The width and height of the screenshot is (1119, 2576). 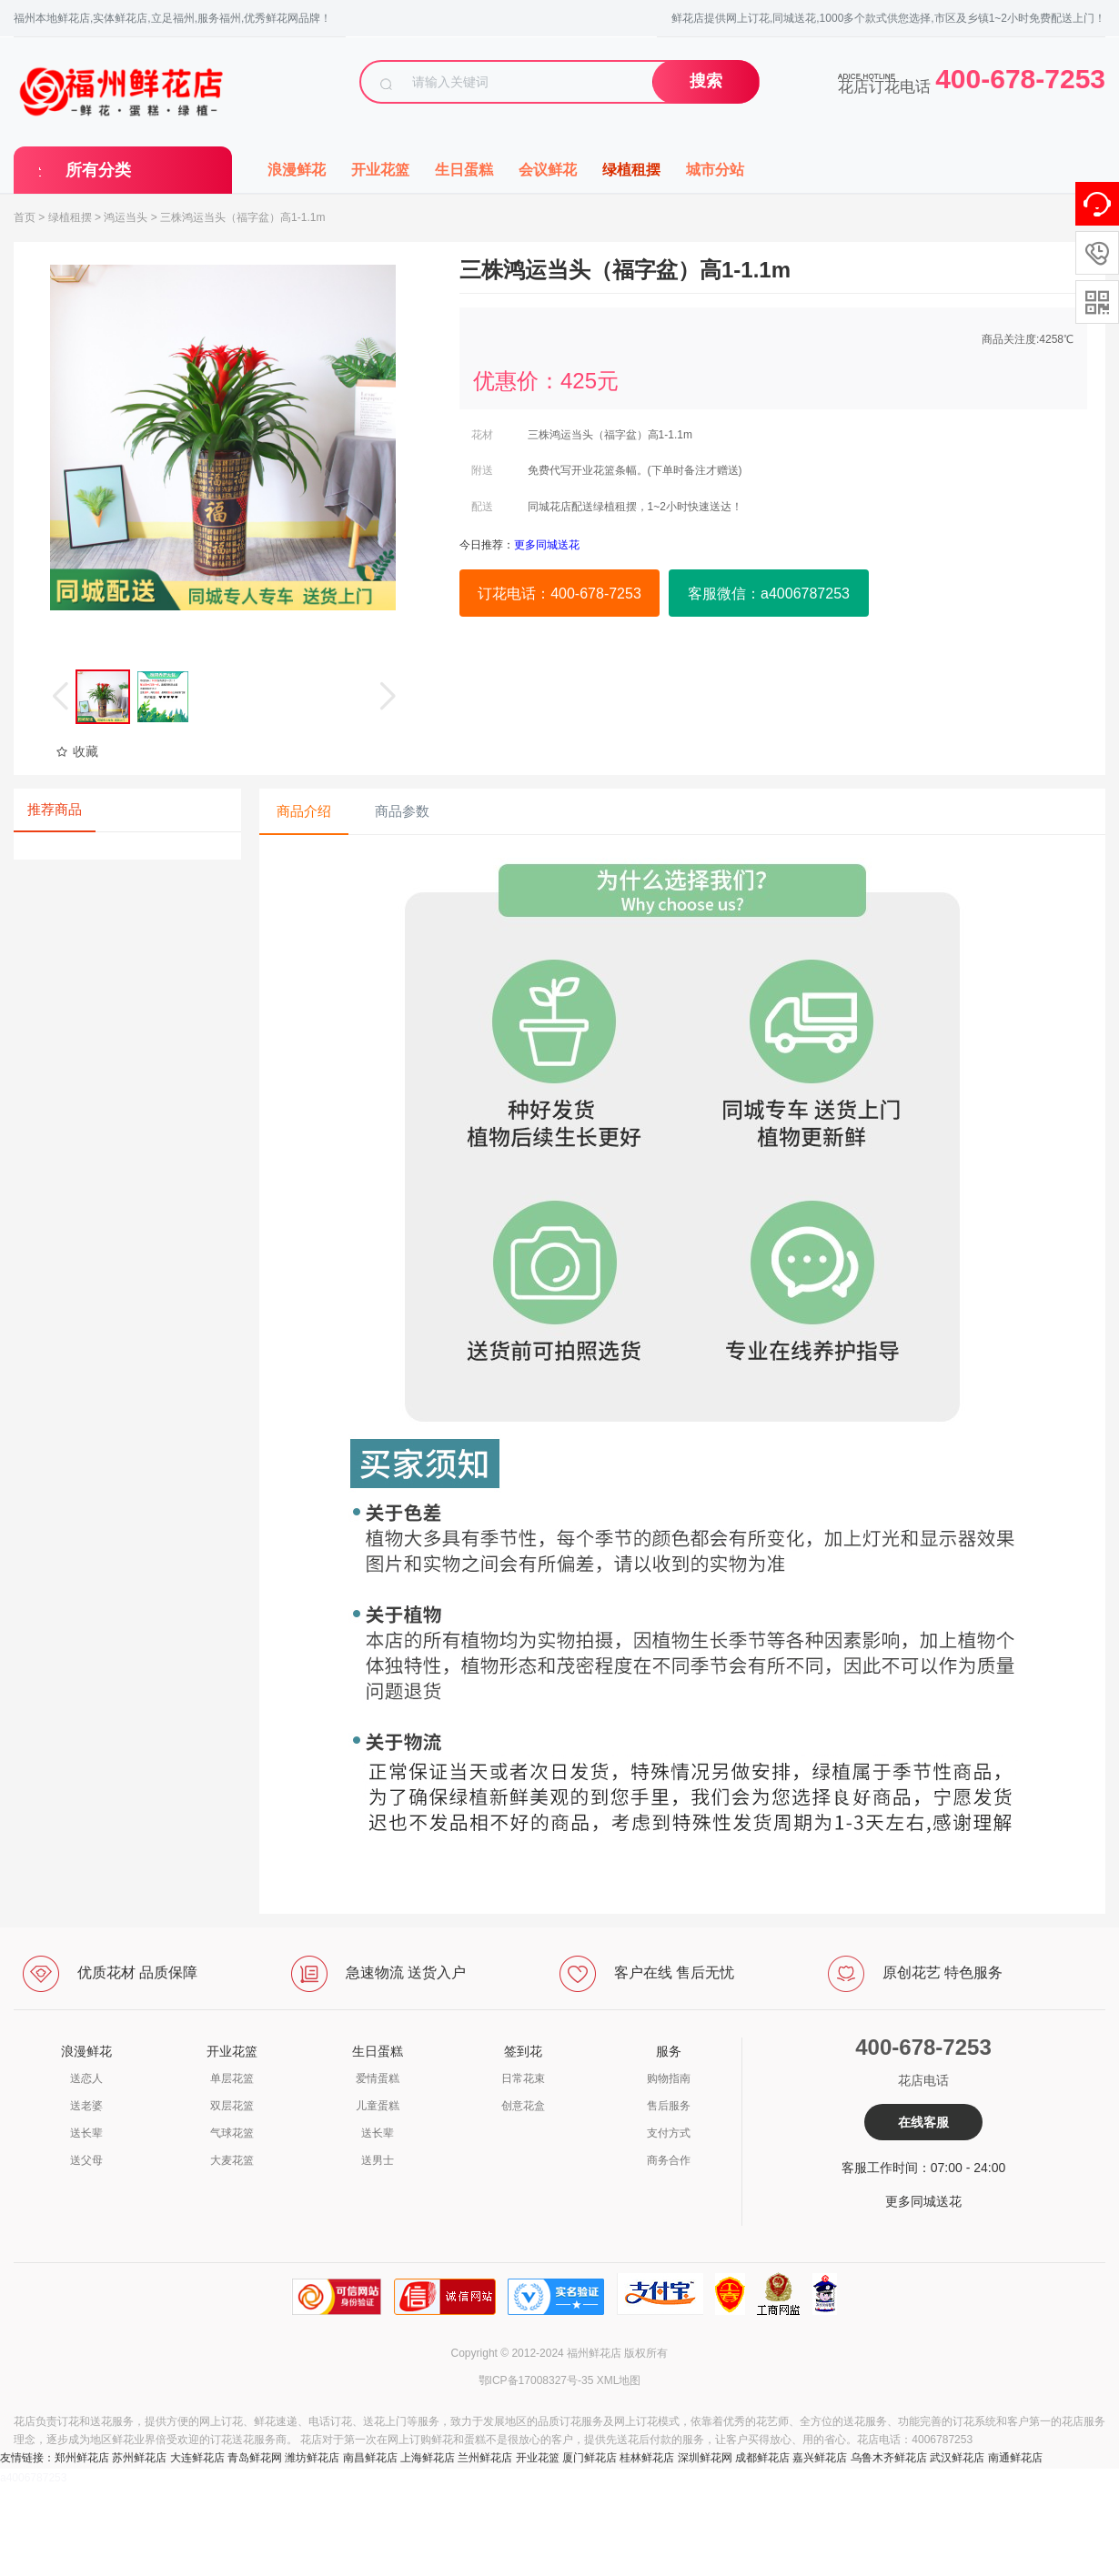 What do you see at coordinates (888, 18) in the screenshot?
I see `鲜花店提供网上订花,同城送花,1000多个款式供您选择,市区及乡镇1~2小时免费配送上门！` at bounding box center [888, 18].